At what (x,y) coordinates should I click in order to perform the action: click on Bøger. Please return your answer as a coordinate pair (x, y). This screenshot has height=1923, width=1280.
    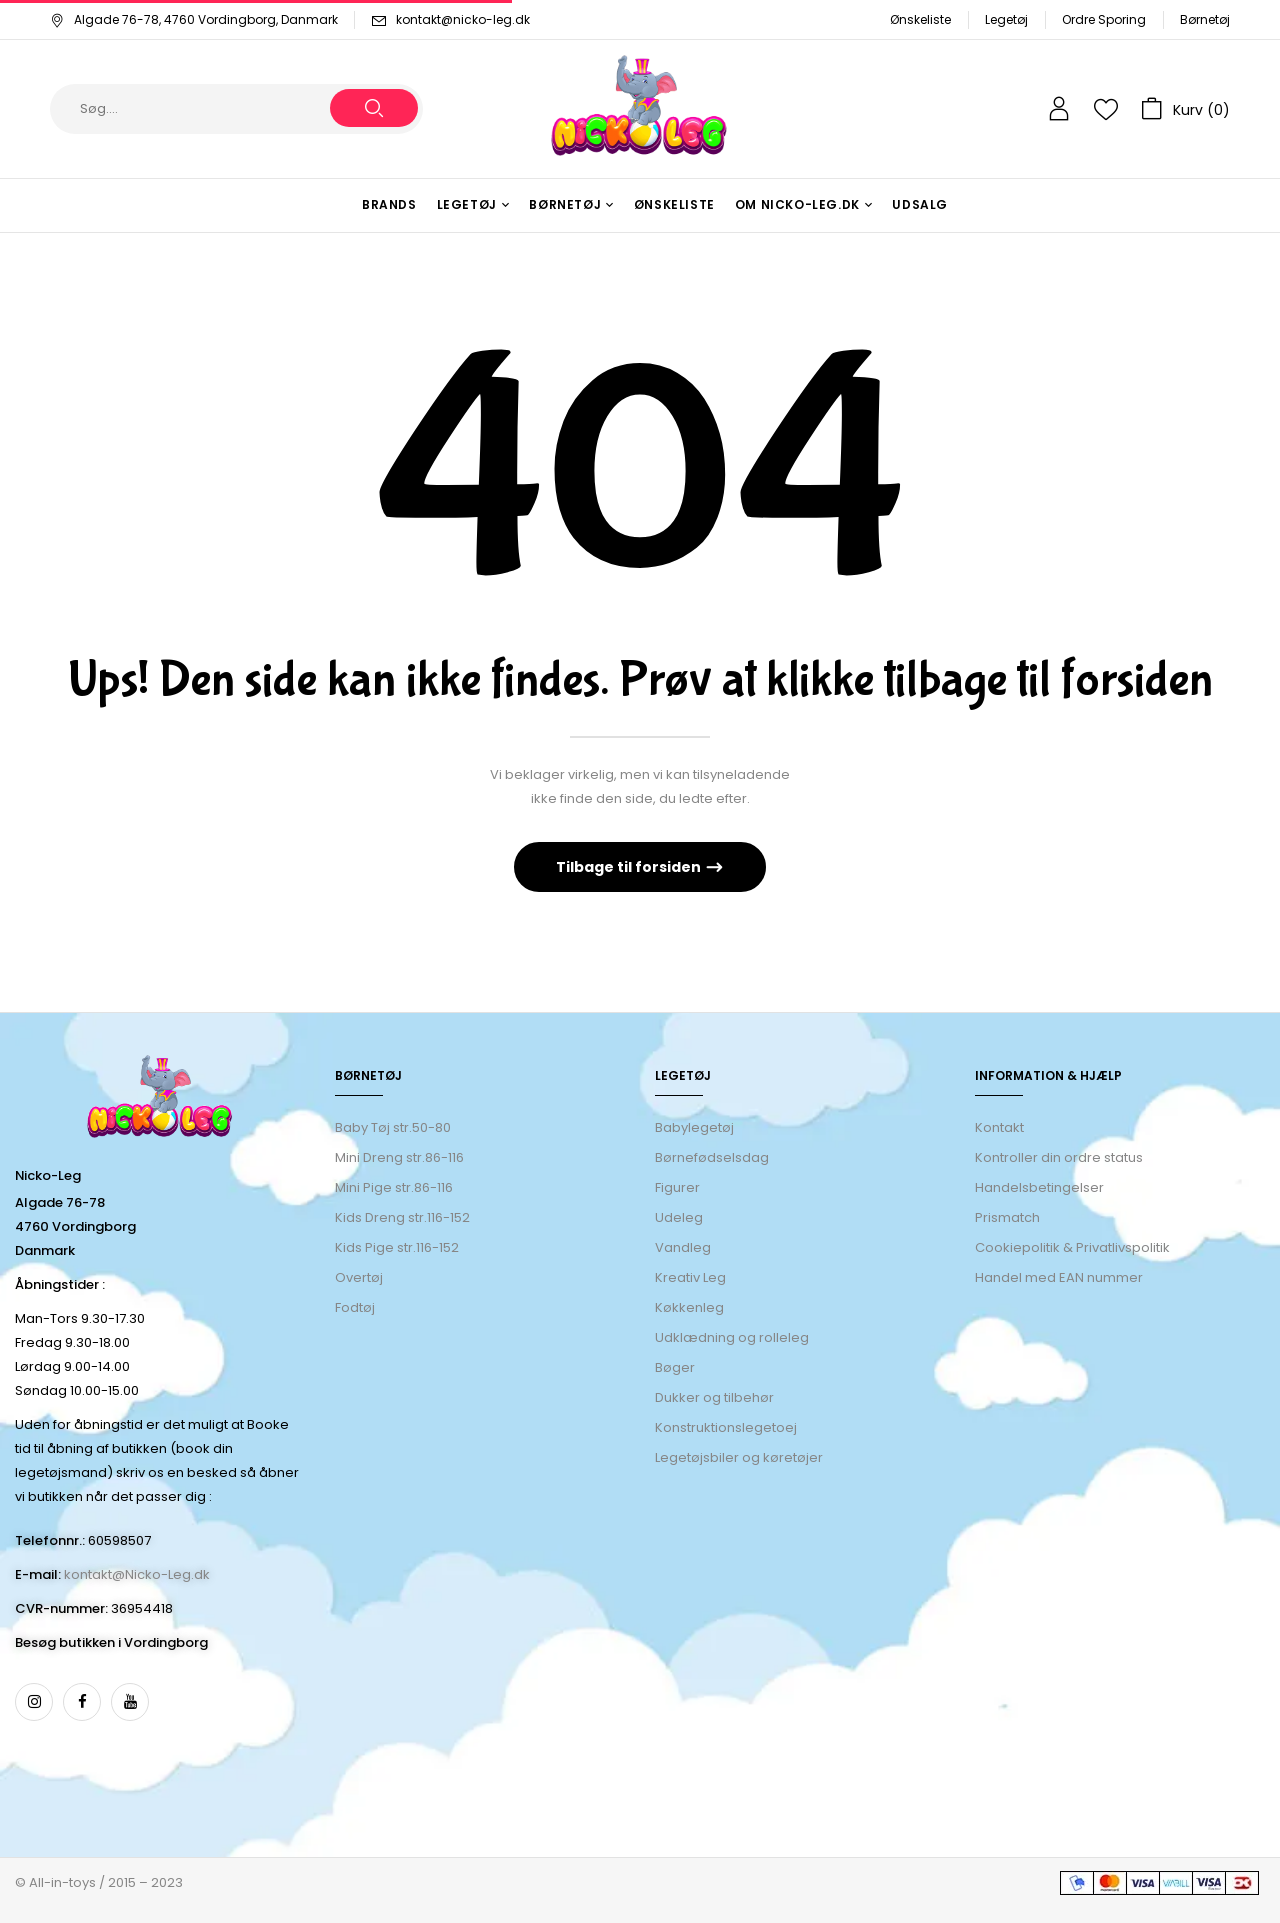
    Looking at the image, I should click on (675, 1367).